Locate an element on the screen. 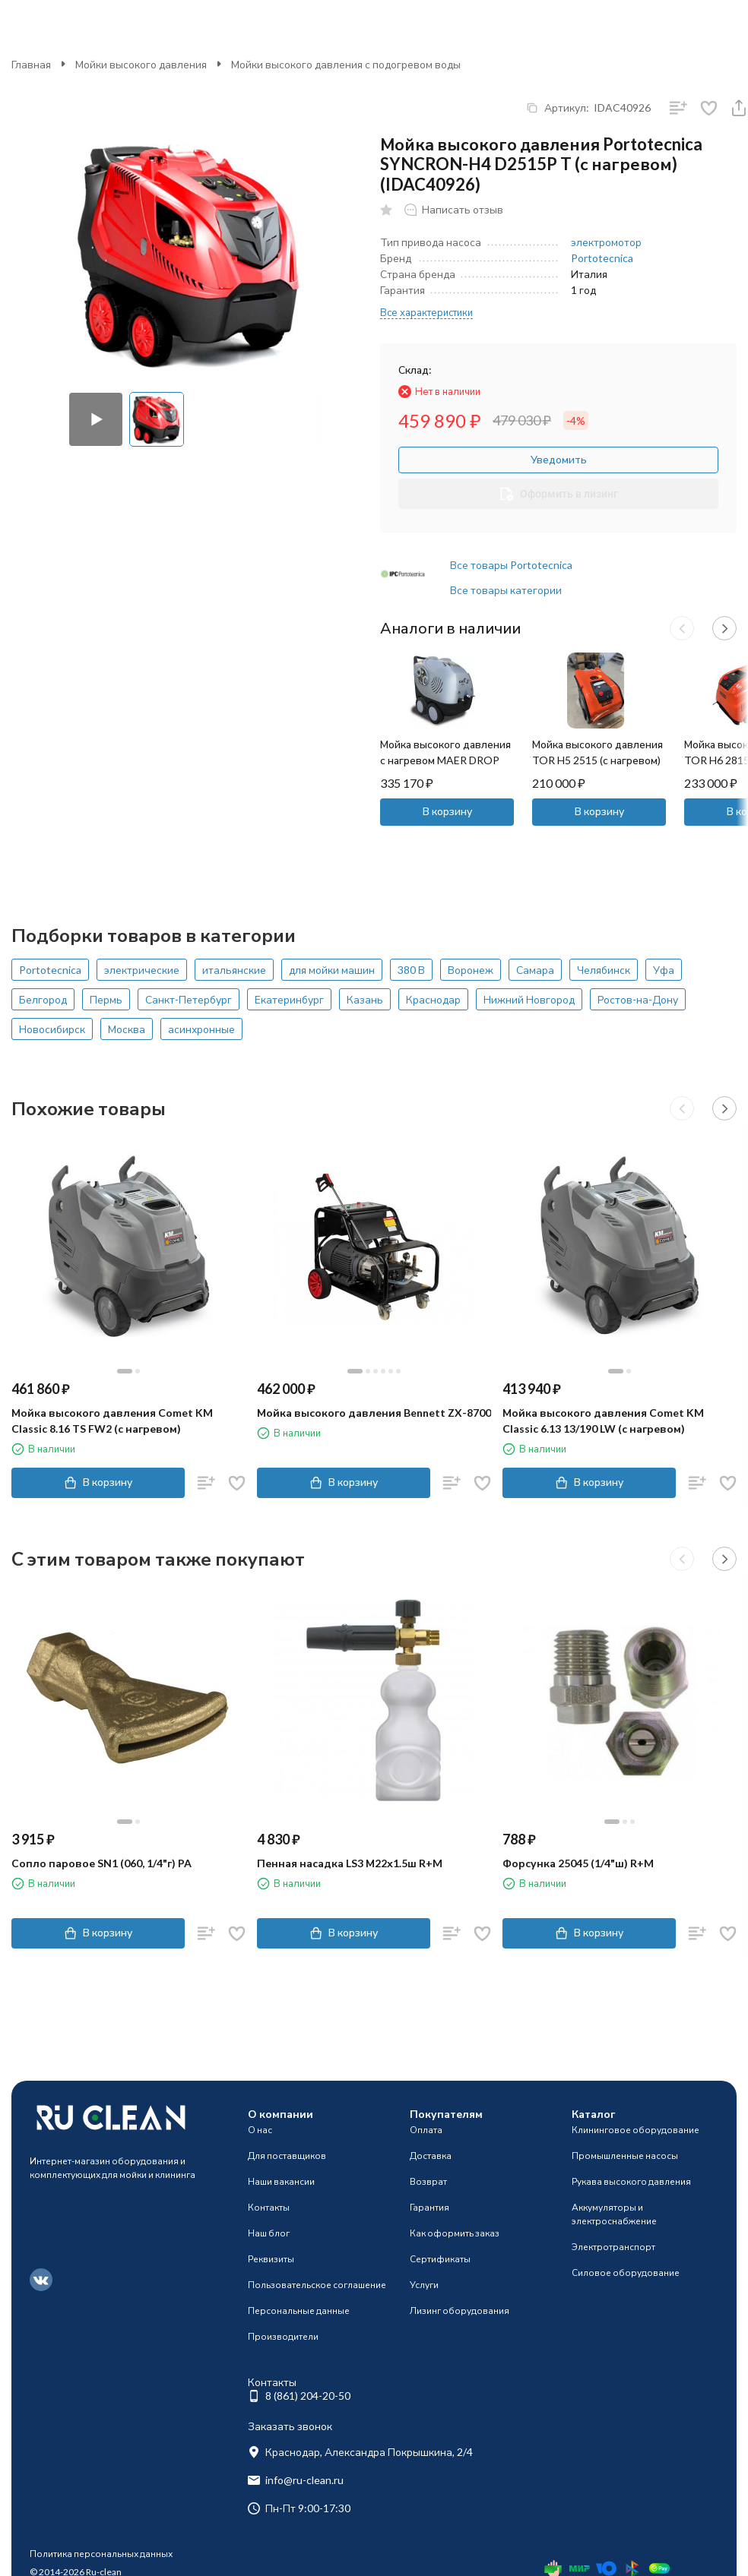 The height and width of the screenshot is (2576, 748). Политика персональных данных is located at coordinates (101, 2553).